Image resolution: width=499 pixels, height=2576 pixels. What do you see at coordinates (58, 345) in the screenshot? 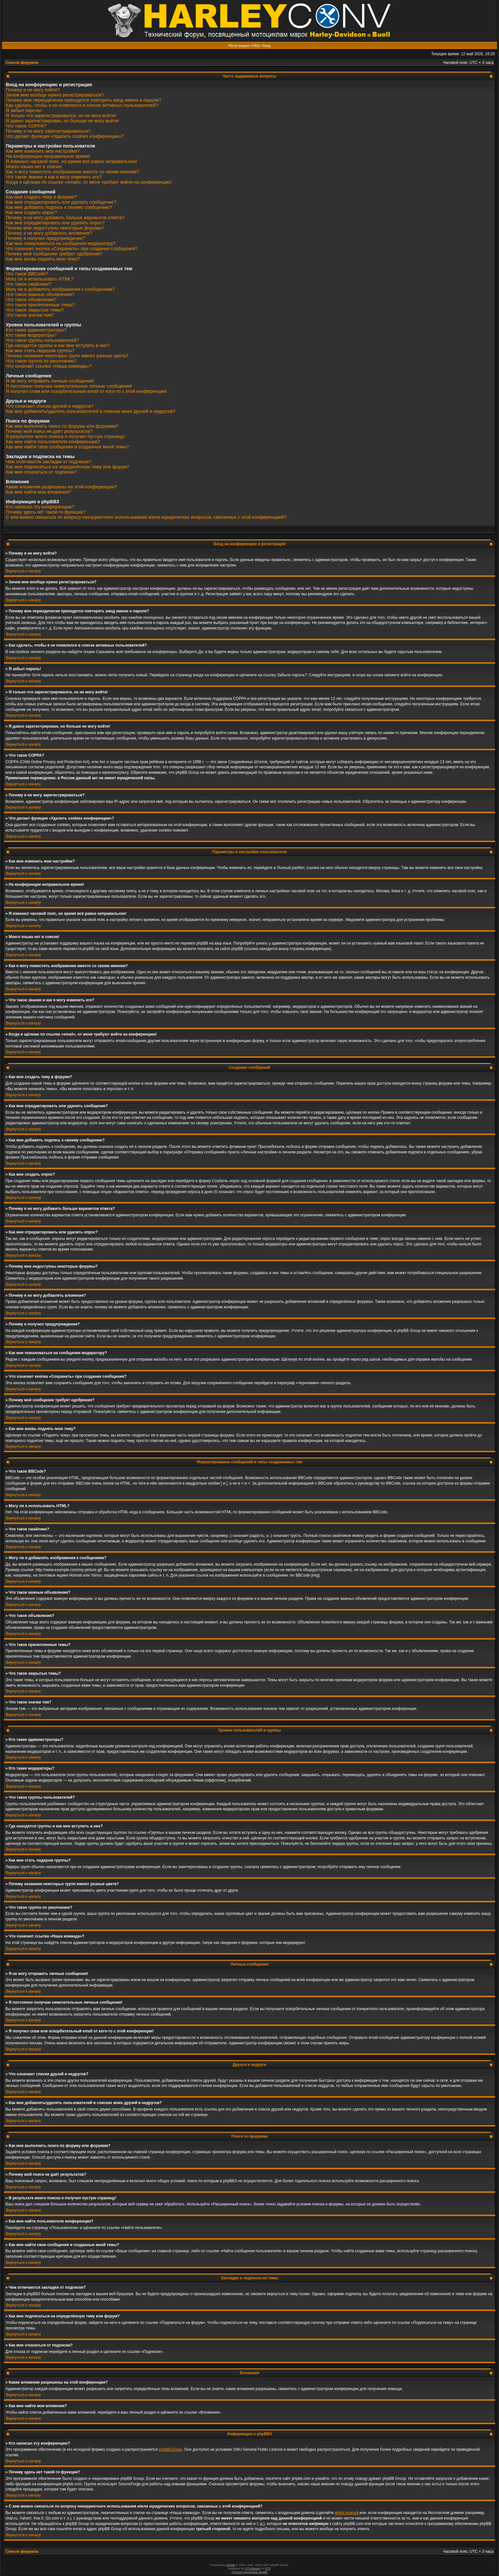
I see `Где находятся группы и как мне вступить в них?` at bounding box center [58, 345].